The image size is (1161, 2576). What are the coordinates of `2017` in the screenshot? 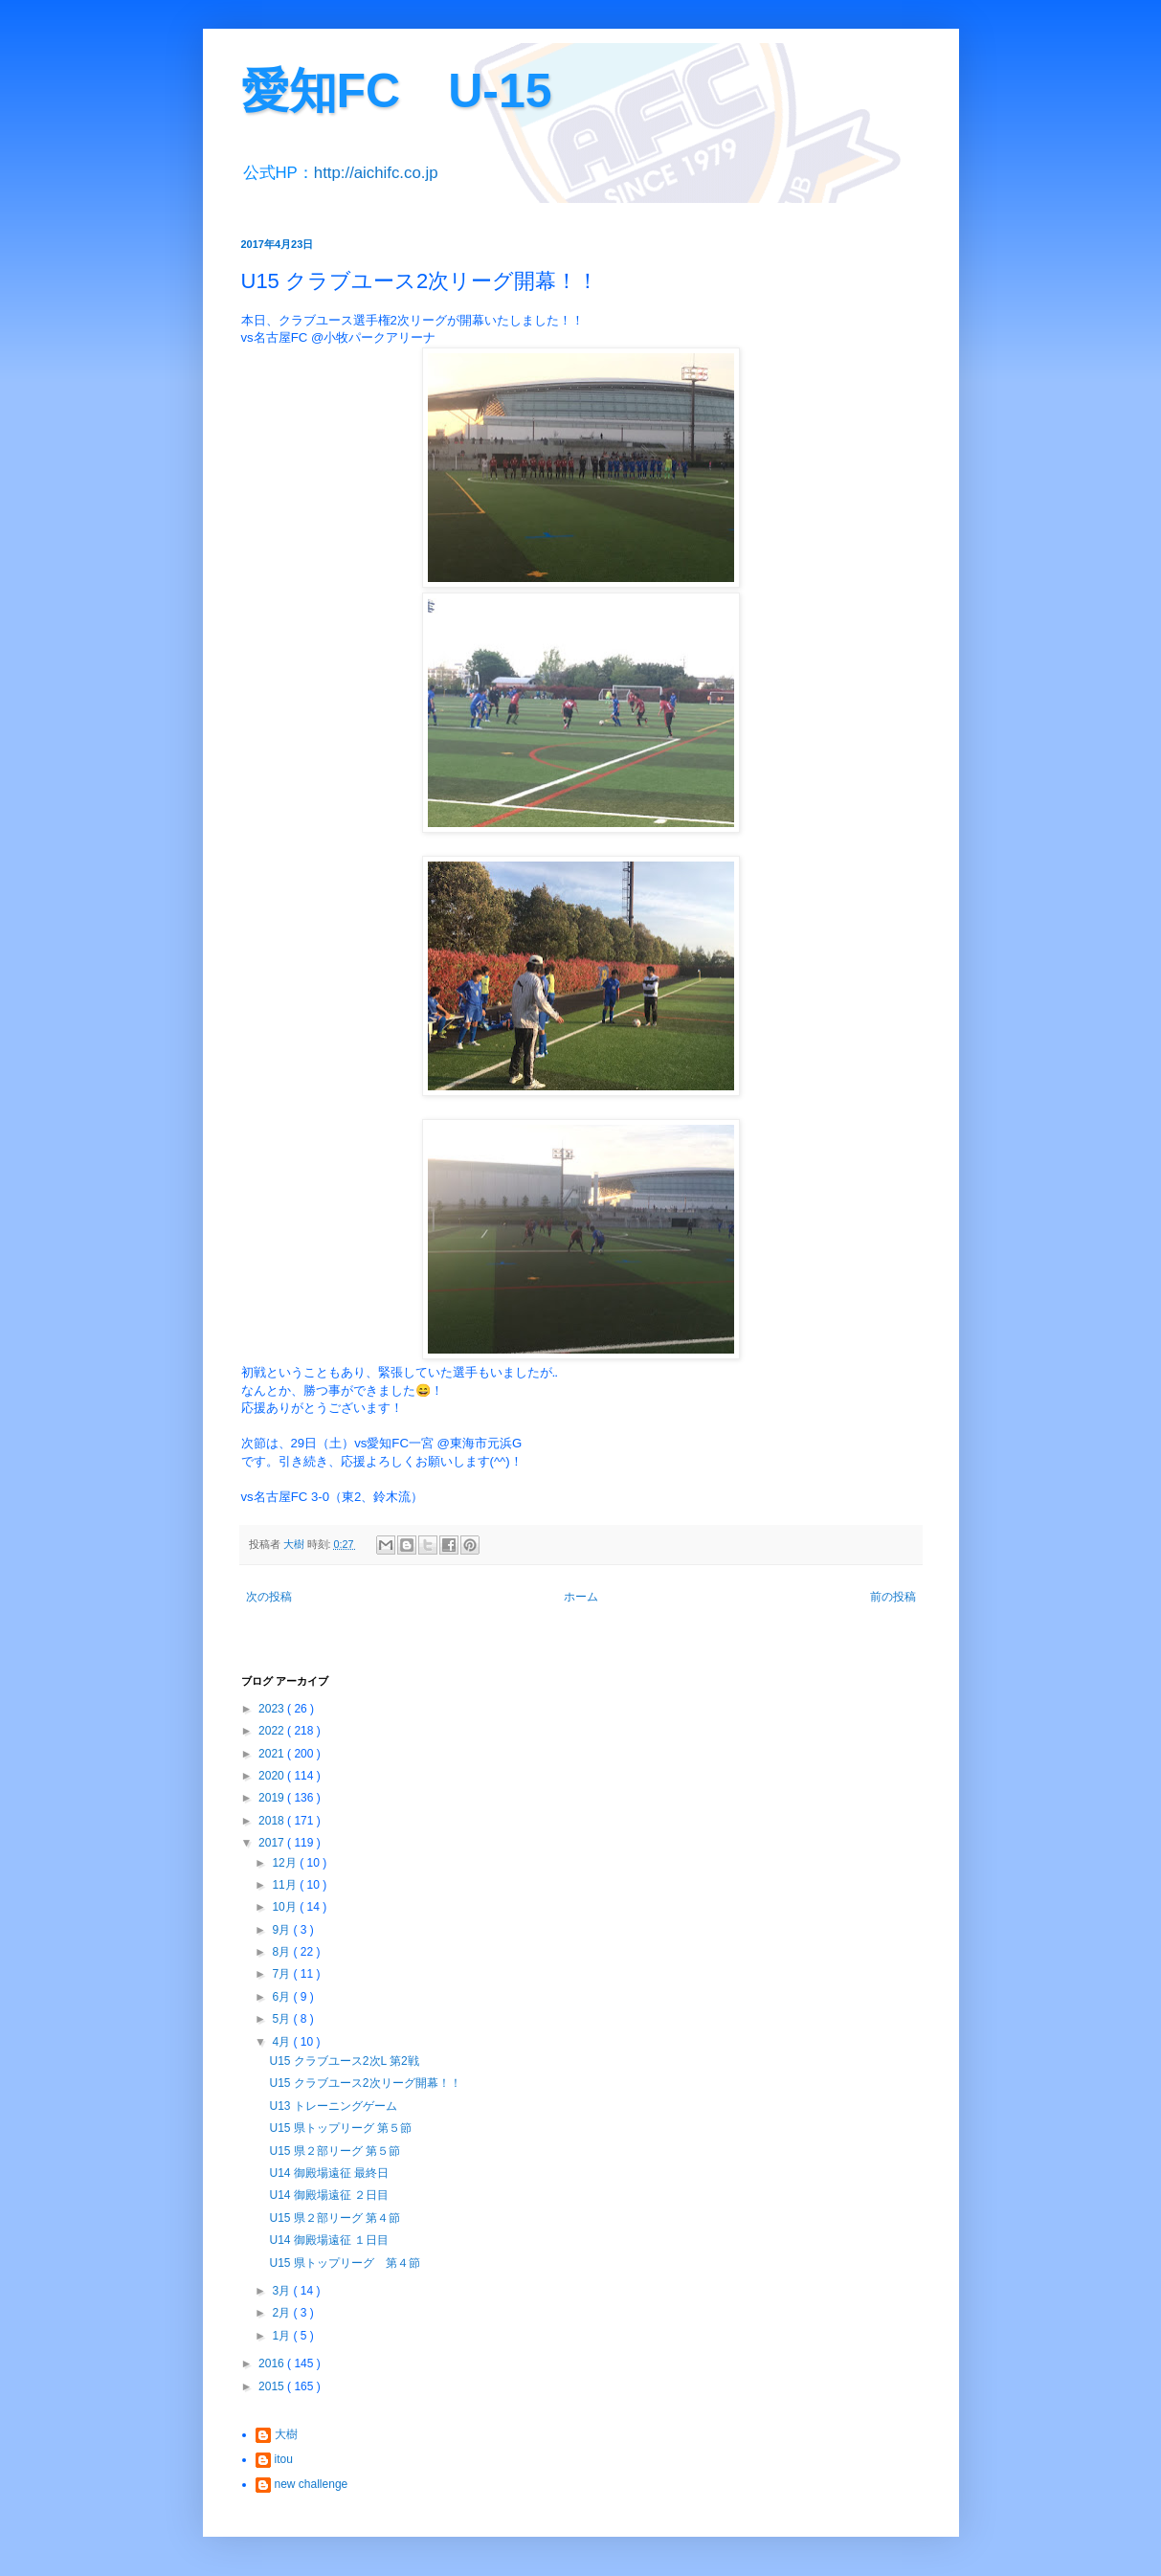 It's located at (272, 1842).